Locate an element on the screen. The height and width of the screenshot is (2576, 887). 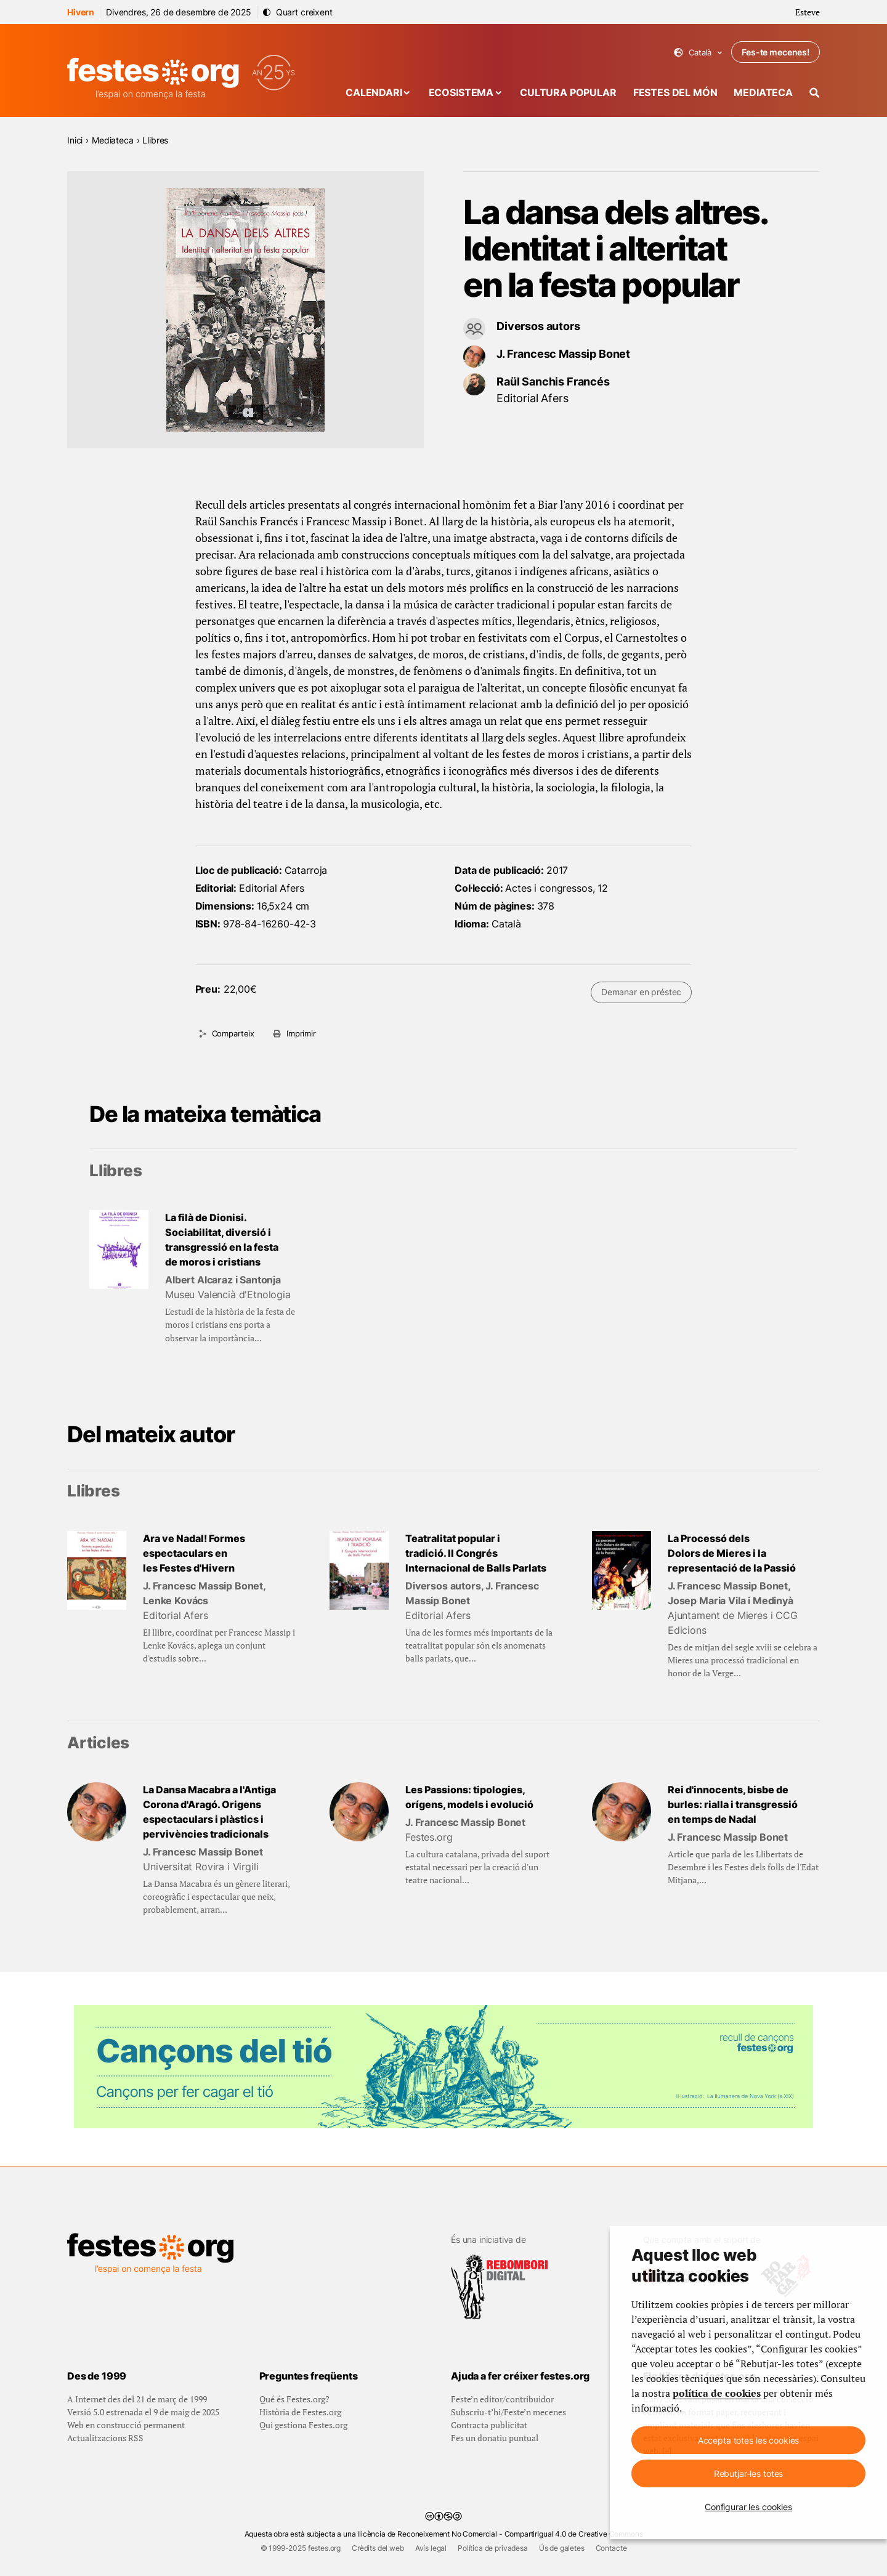
Contracta publicitat is located at coordinates (489, 2425).